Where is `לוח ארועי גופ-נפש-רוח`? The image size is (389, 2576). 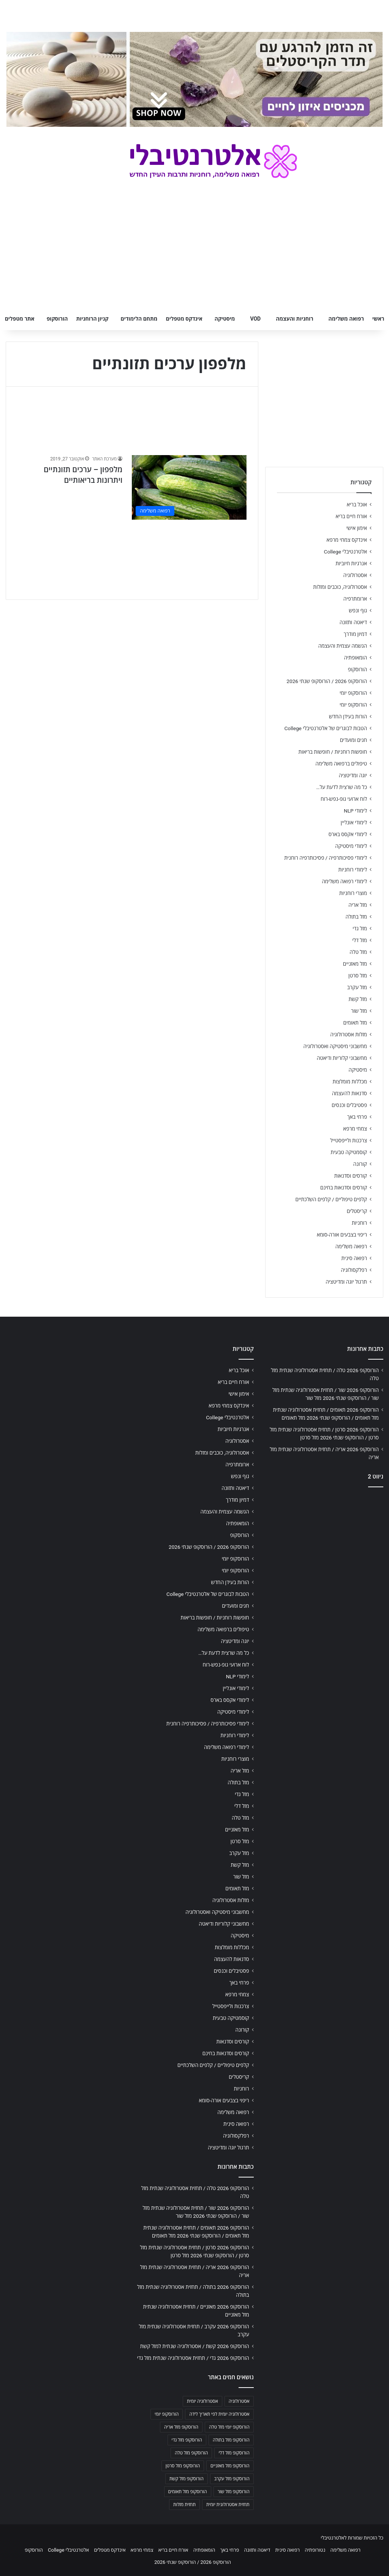 לוח ארועי גופ-נפש-רוח is located at coordinates (344, 799).